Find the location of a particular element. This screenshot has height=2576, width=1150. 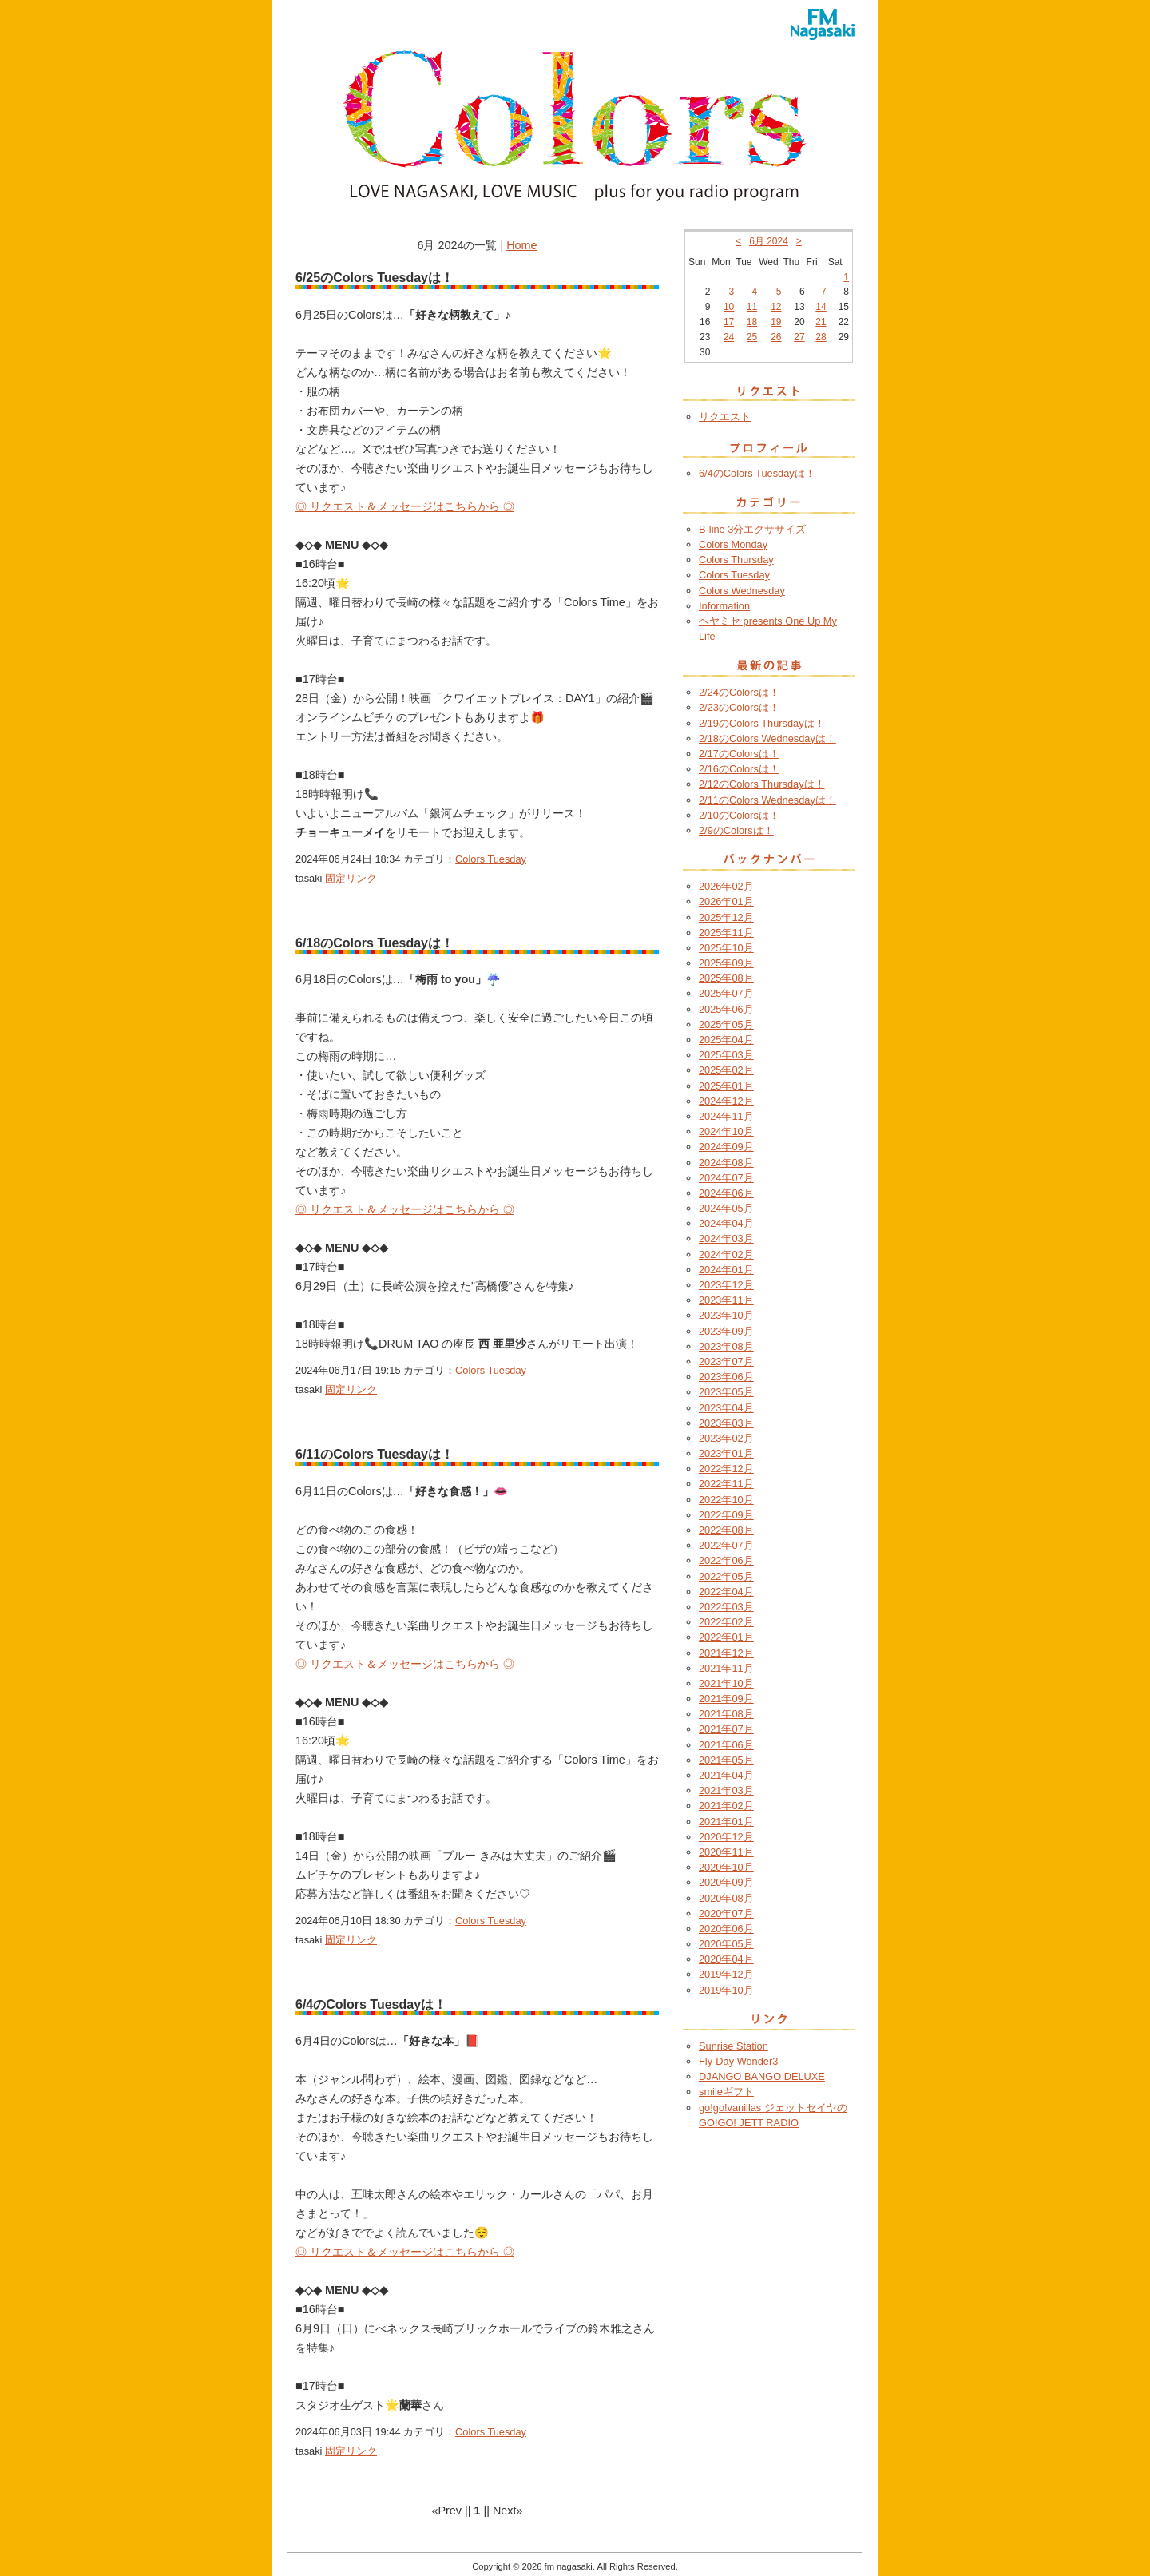

2021年08月 is located at coordinates (726, 1714).